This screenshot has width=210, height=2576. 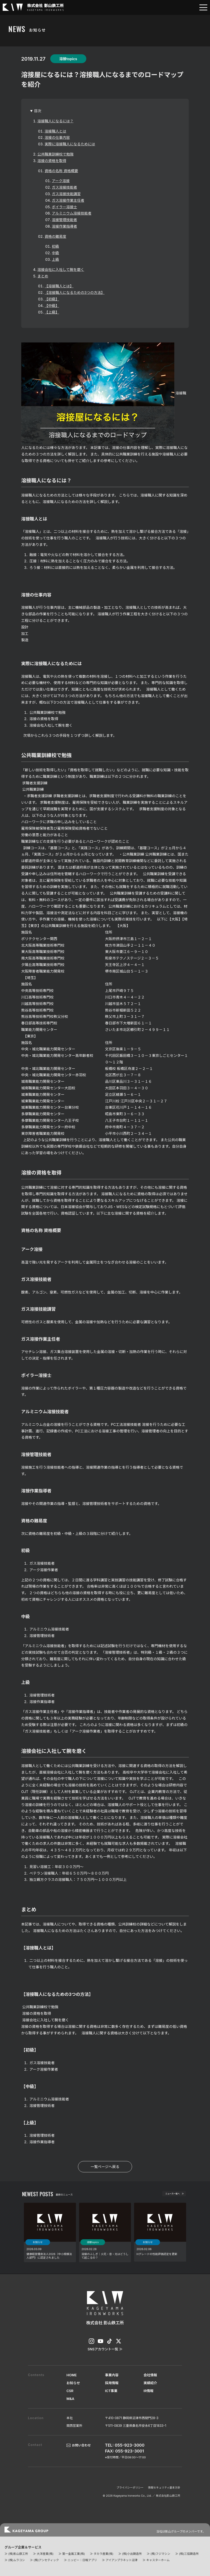 What do you see at coordinates (64, 226) in the screenshot?
I see `溶接作業指導者` at bounding box center [64, 226].